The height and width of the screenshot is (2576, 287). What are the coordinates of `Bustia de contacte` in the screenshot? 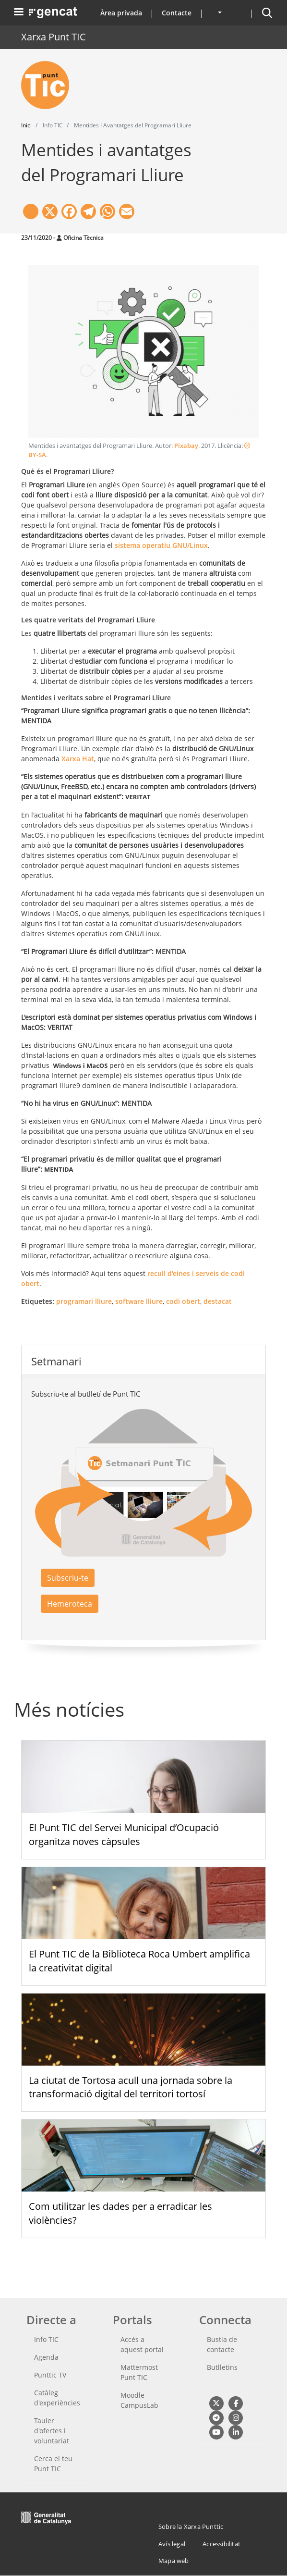 It's located at (222, 2344).